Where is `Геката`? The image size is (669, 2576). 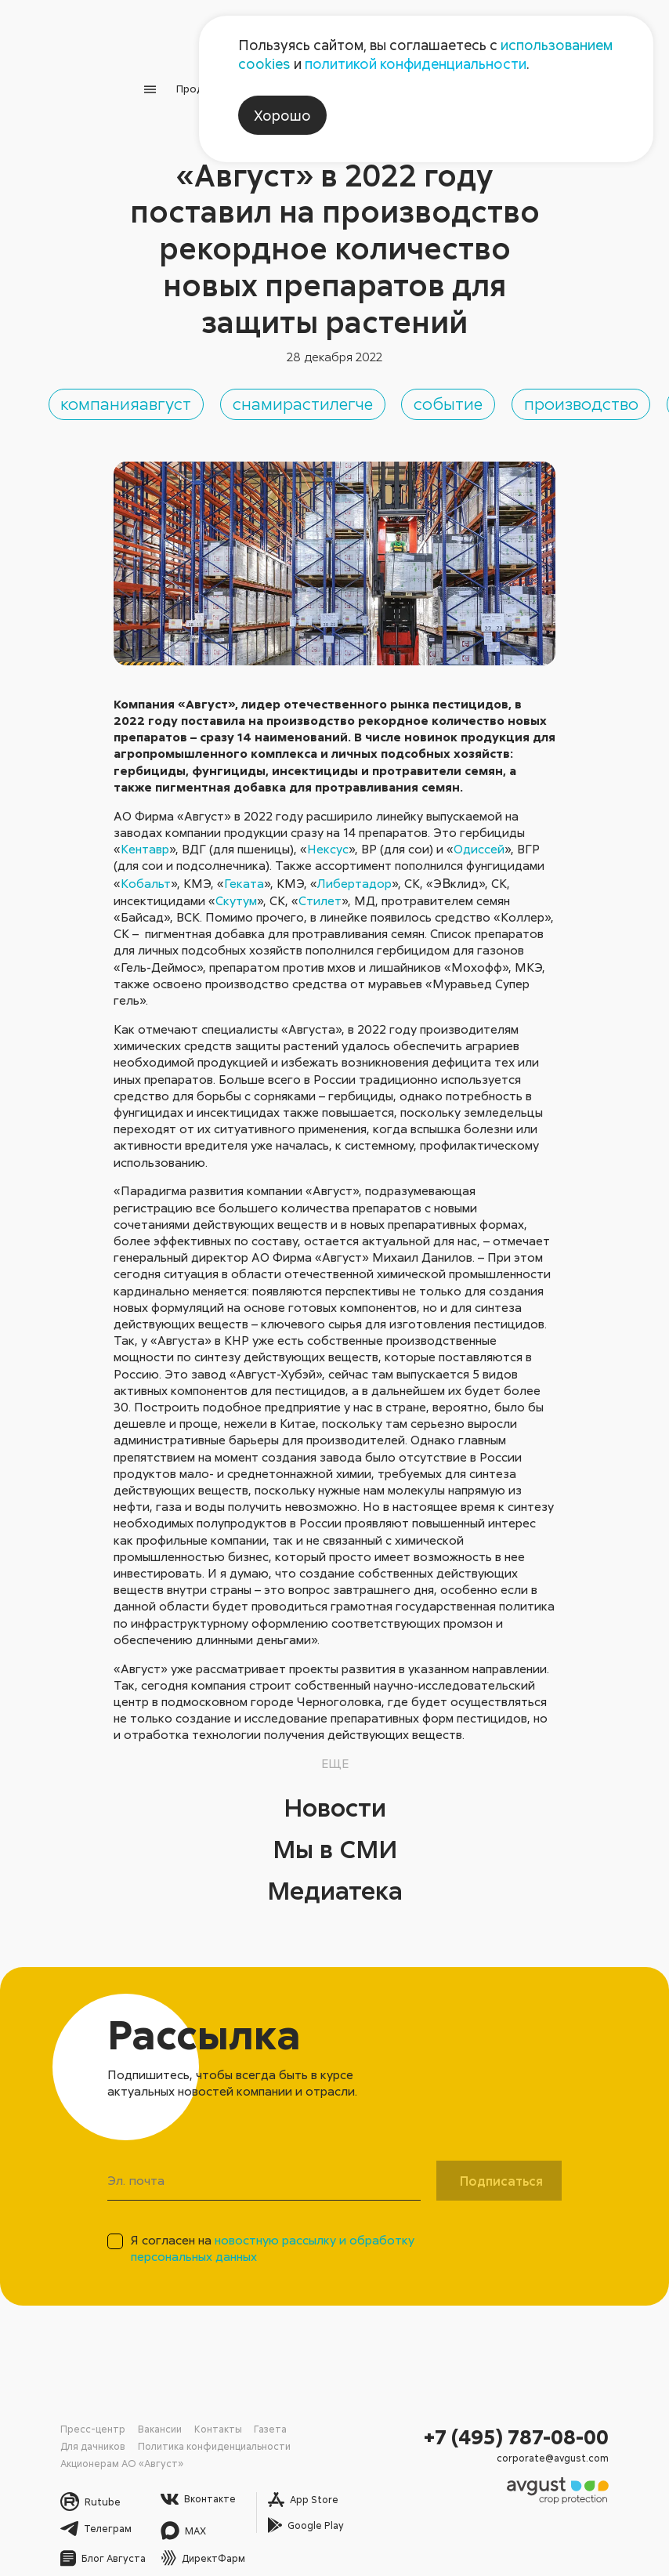 Геката is located at coordinates (244, 874).